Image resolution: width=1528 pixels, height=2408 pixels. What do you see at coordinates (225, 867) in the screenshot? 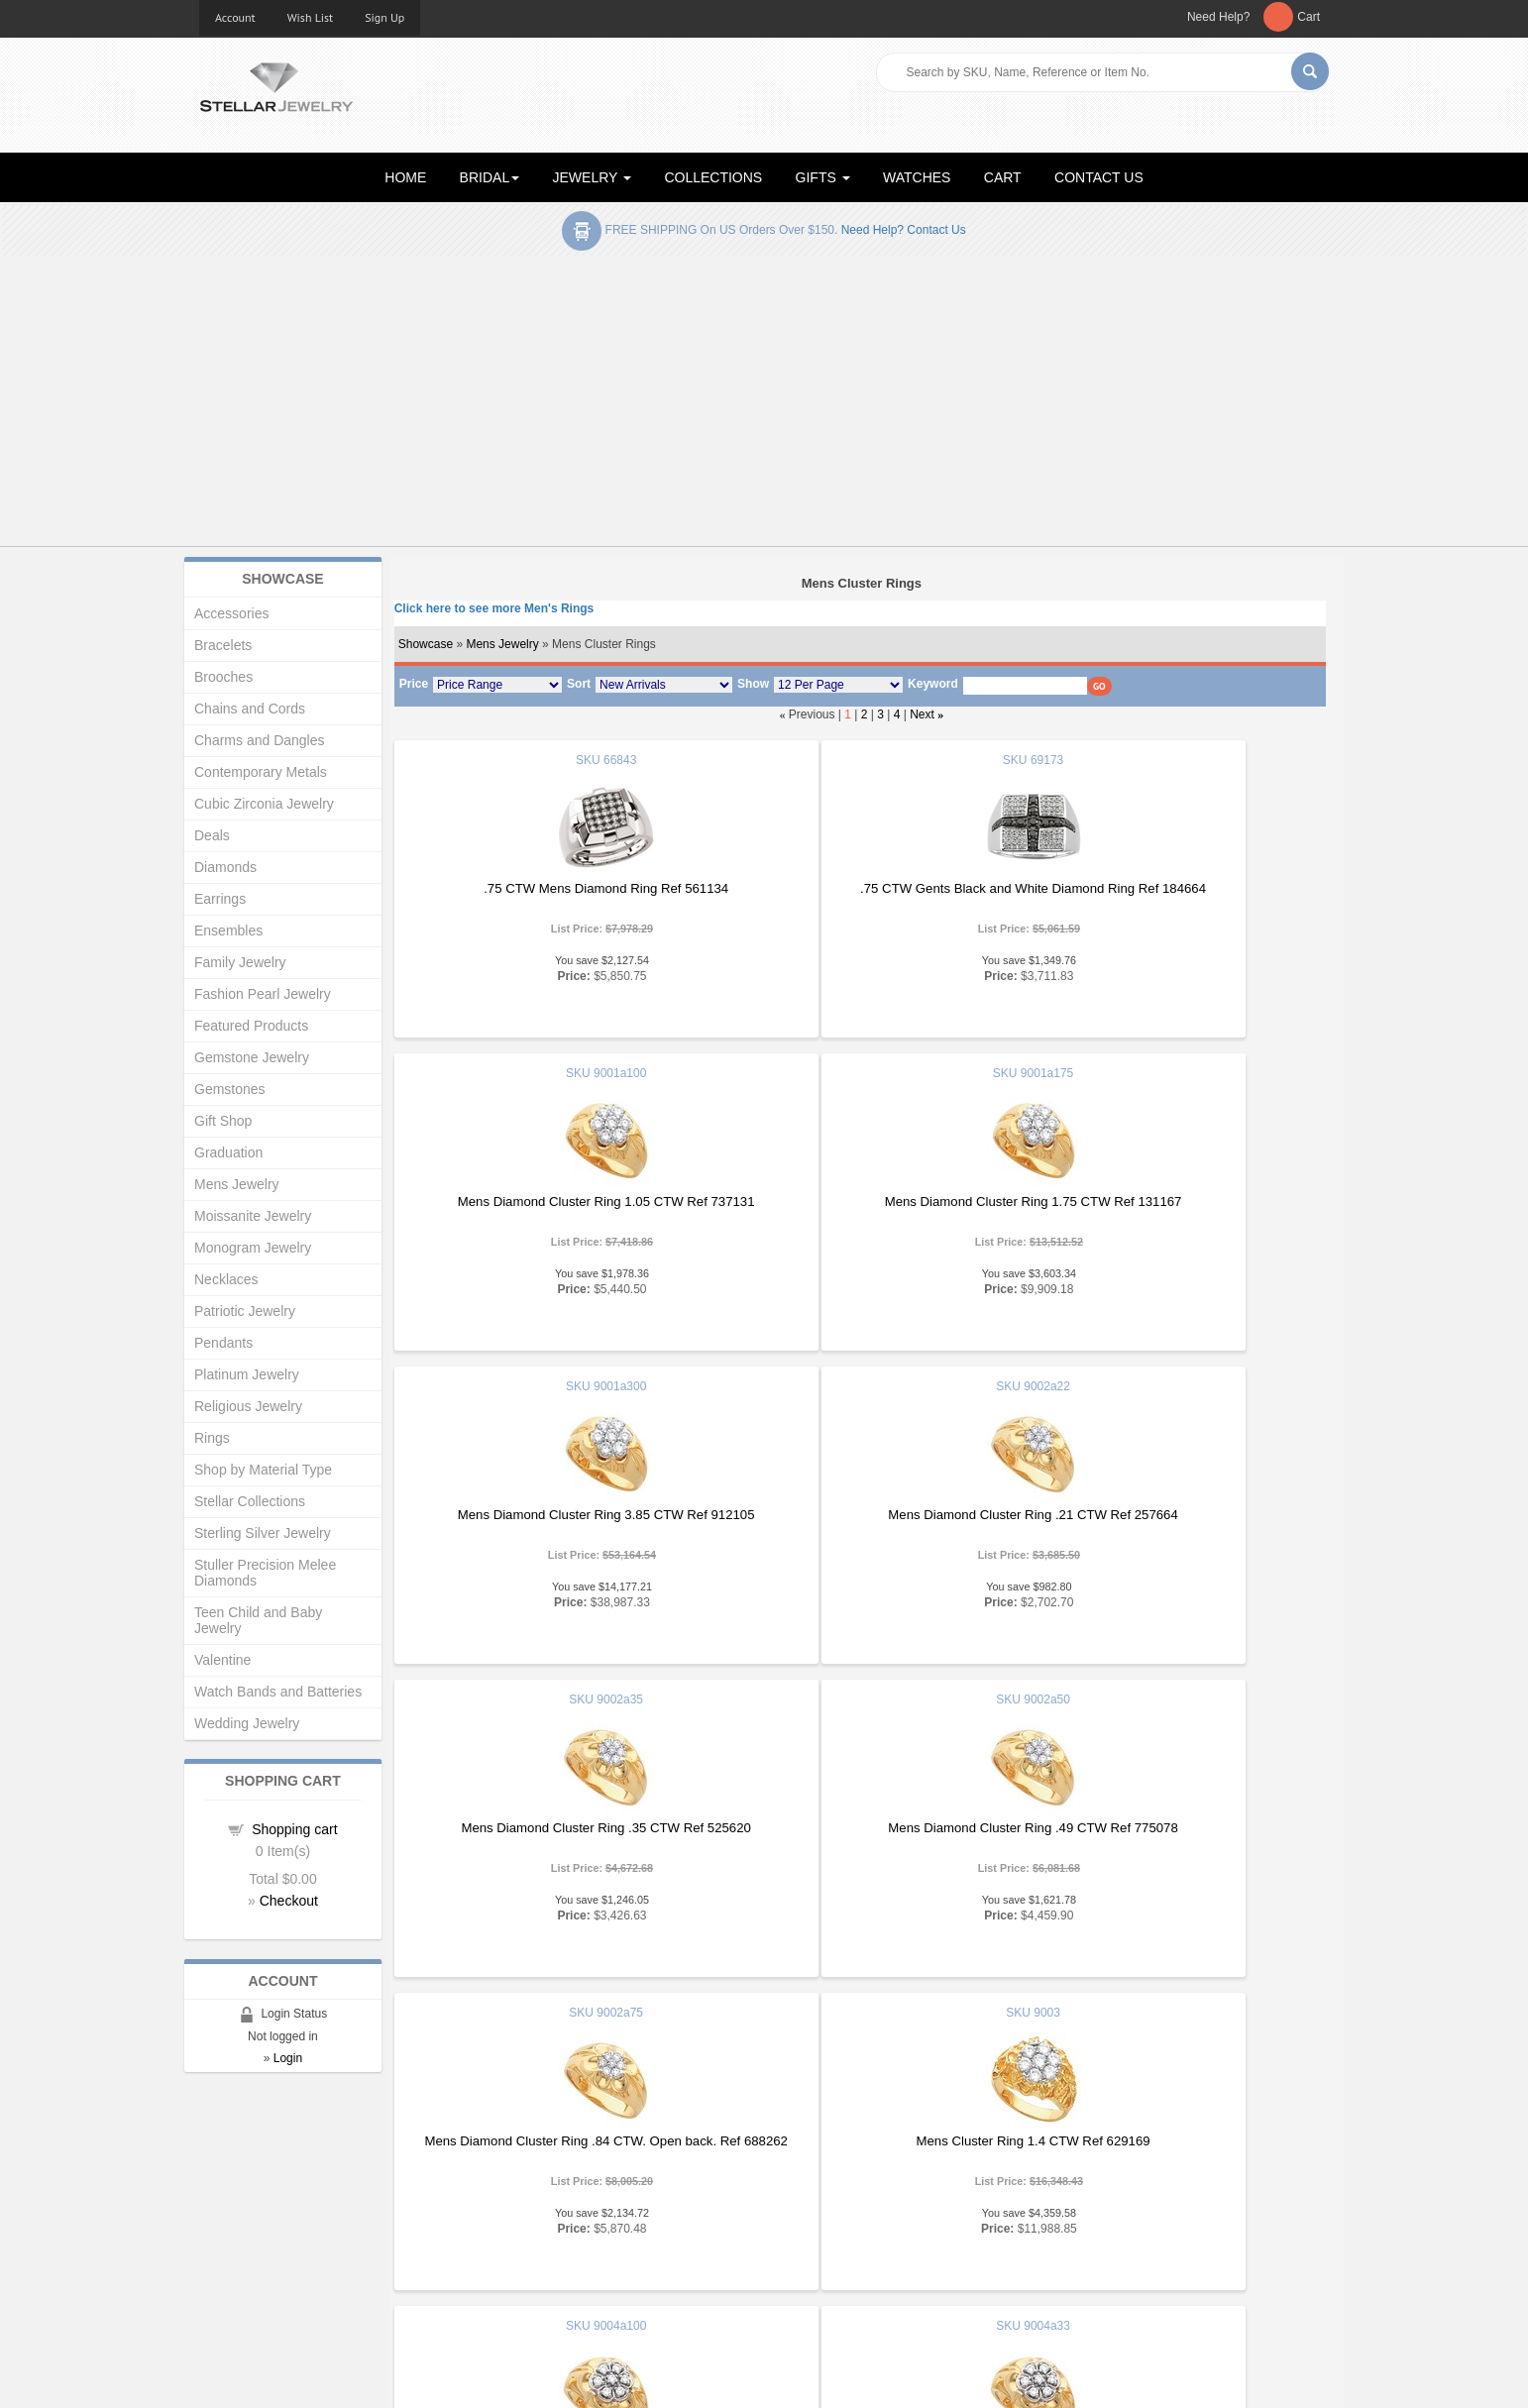
I see `Diamonds` at bounding box center [225, 867].